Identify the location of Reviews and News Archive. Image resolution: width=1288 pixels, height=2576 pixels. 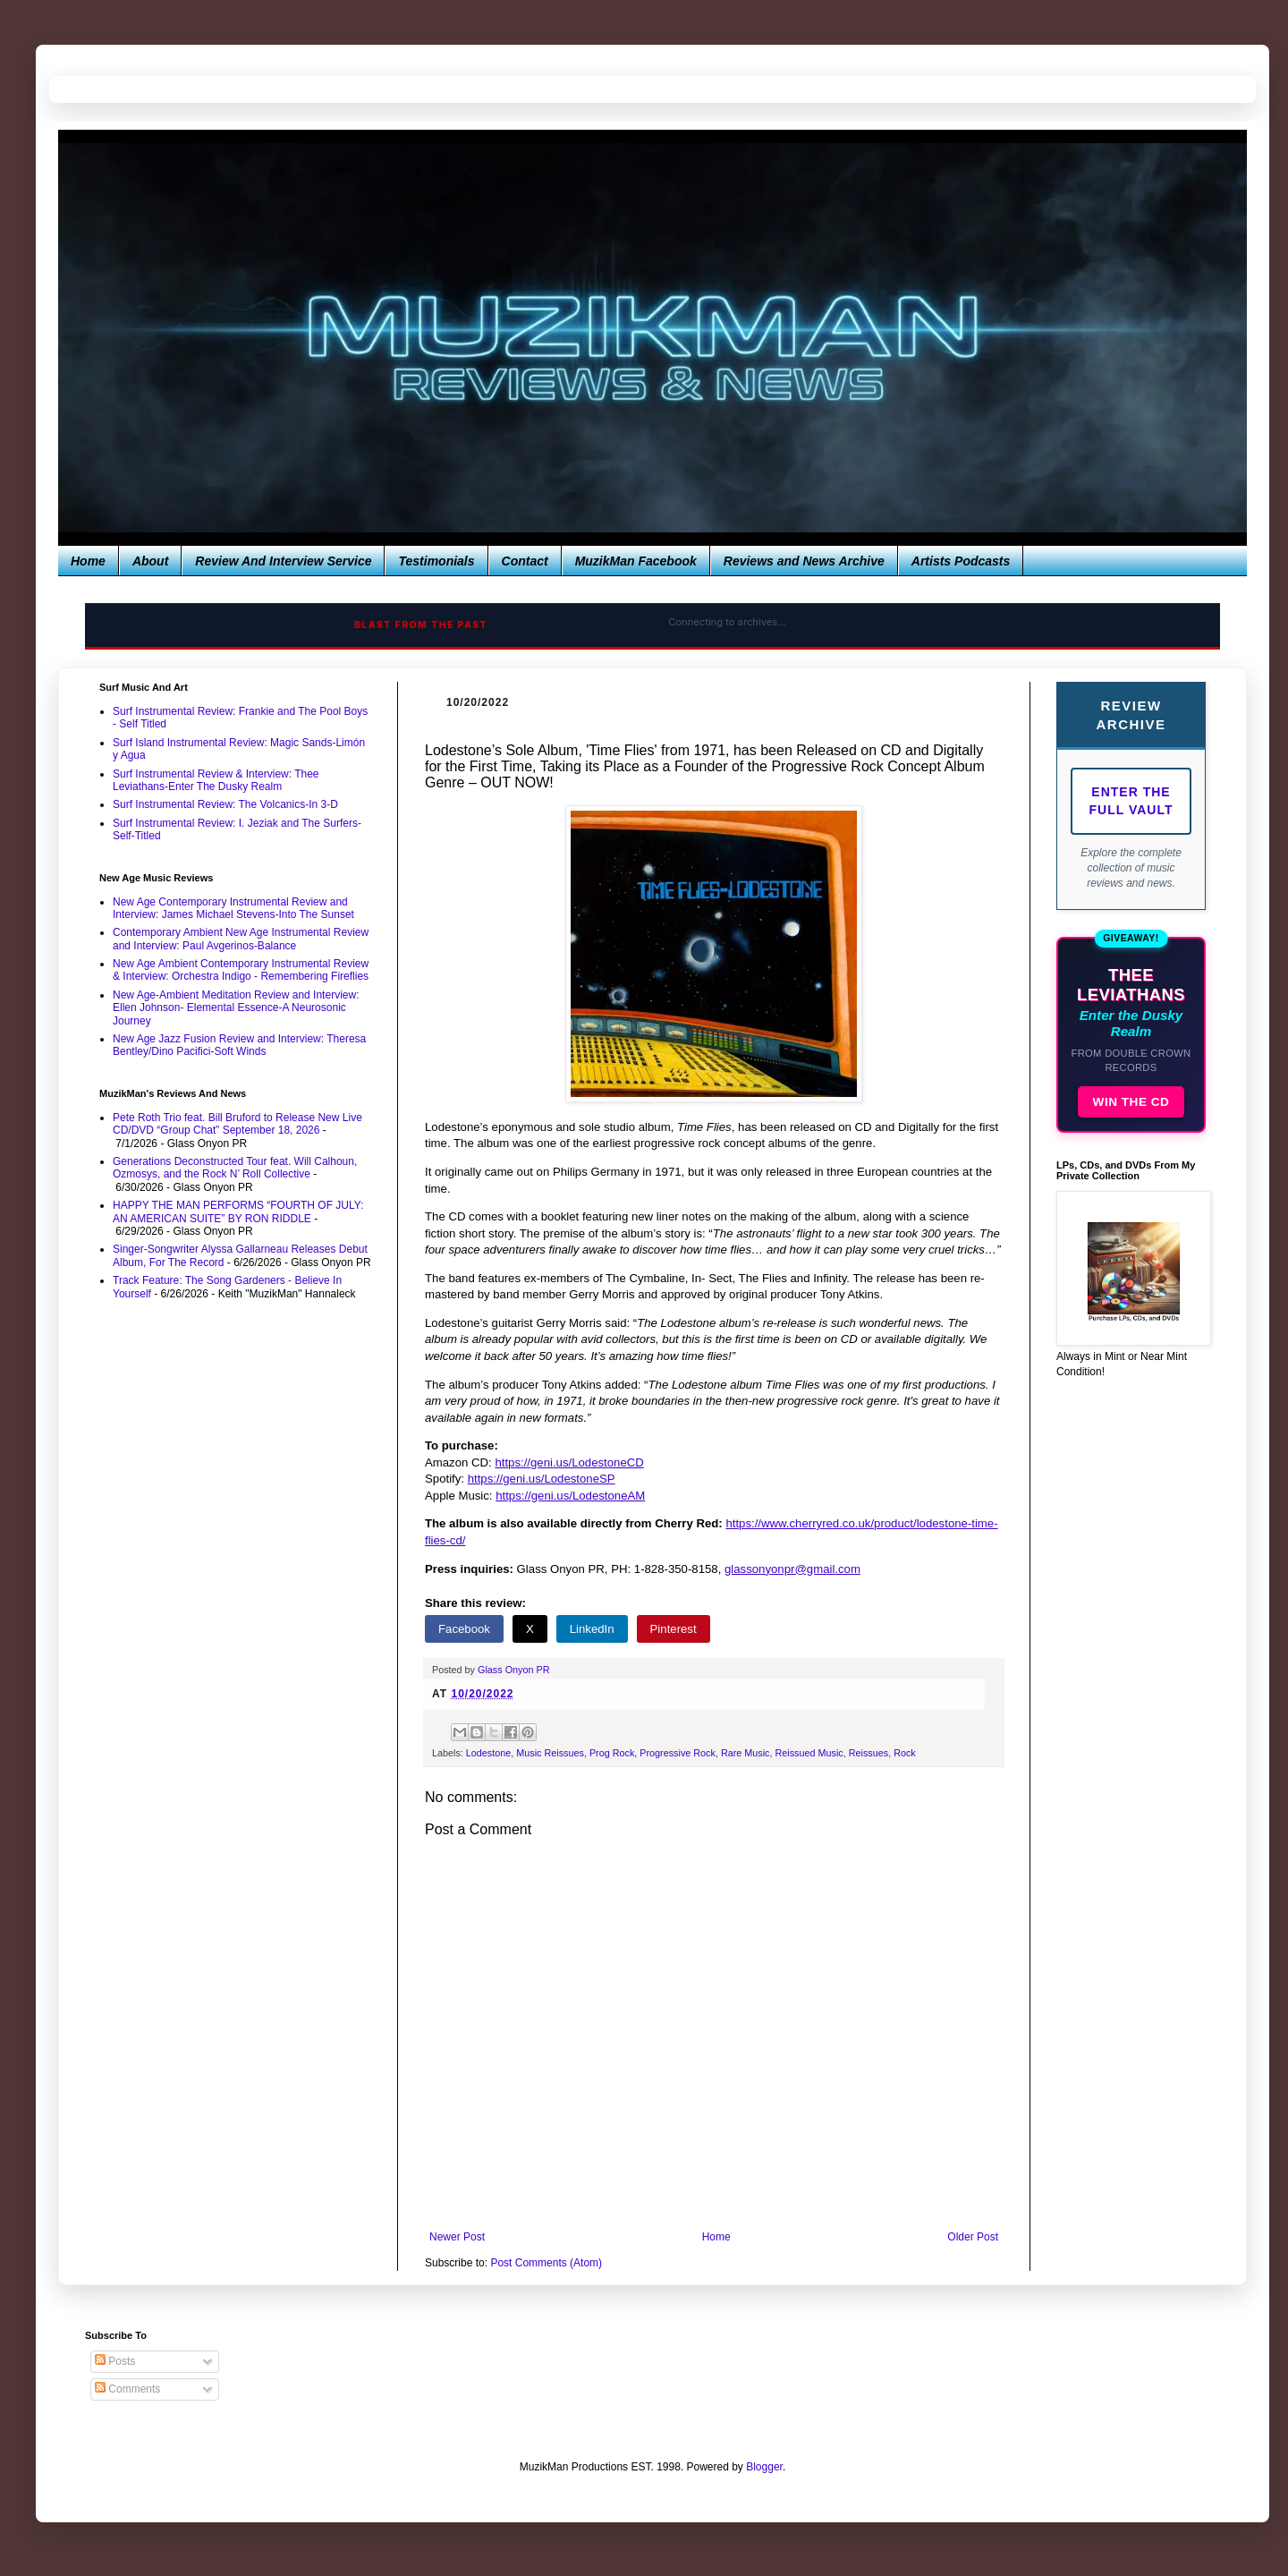
(804, 561).